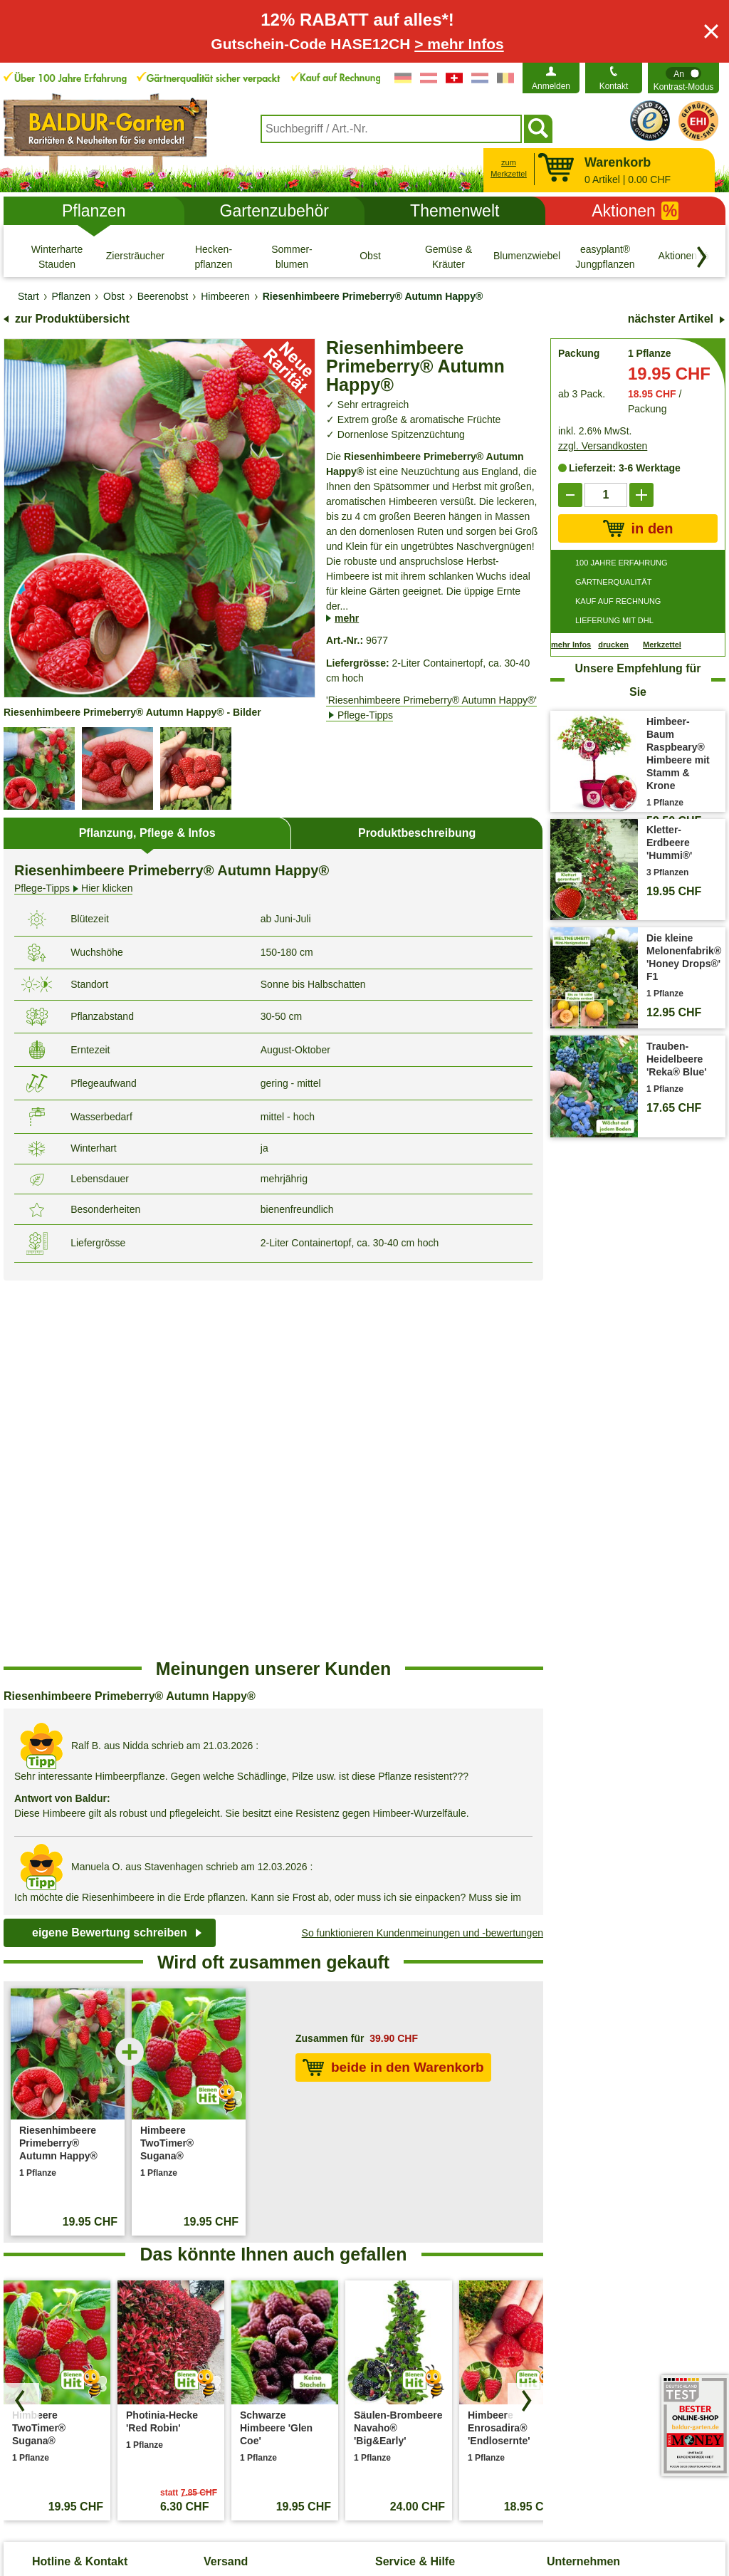 Image resolution: width=729 pixels, height=2576 pixels. What do you see at coordinates (579, 2502) in the screenshot?
I see `Muster-Widerrufsformular` at bounding box center [579, 2502].